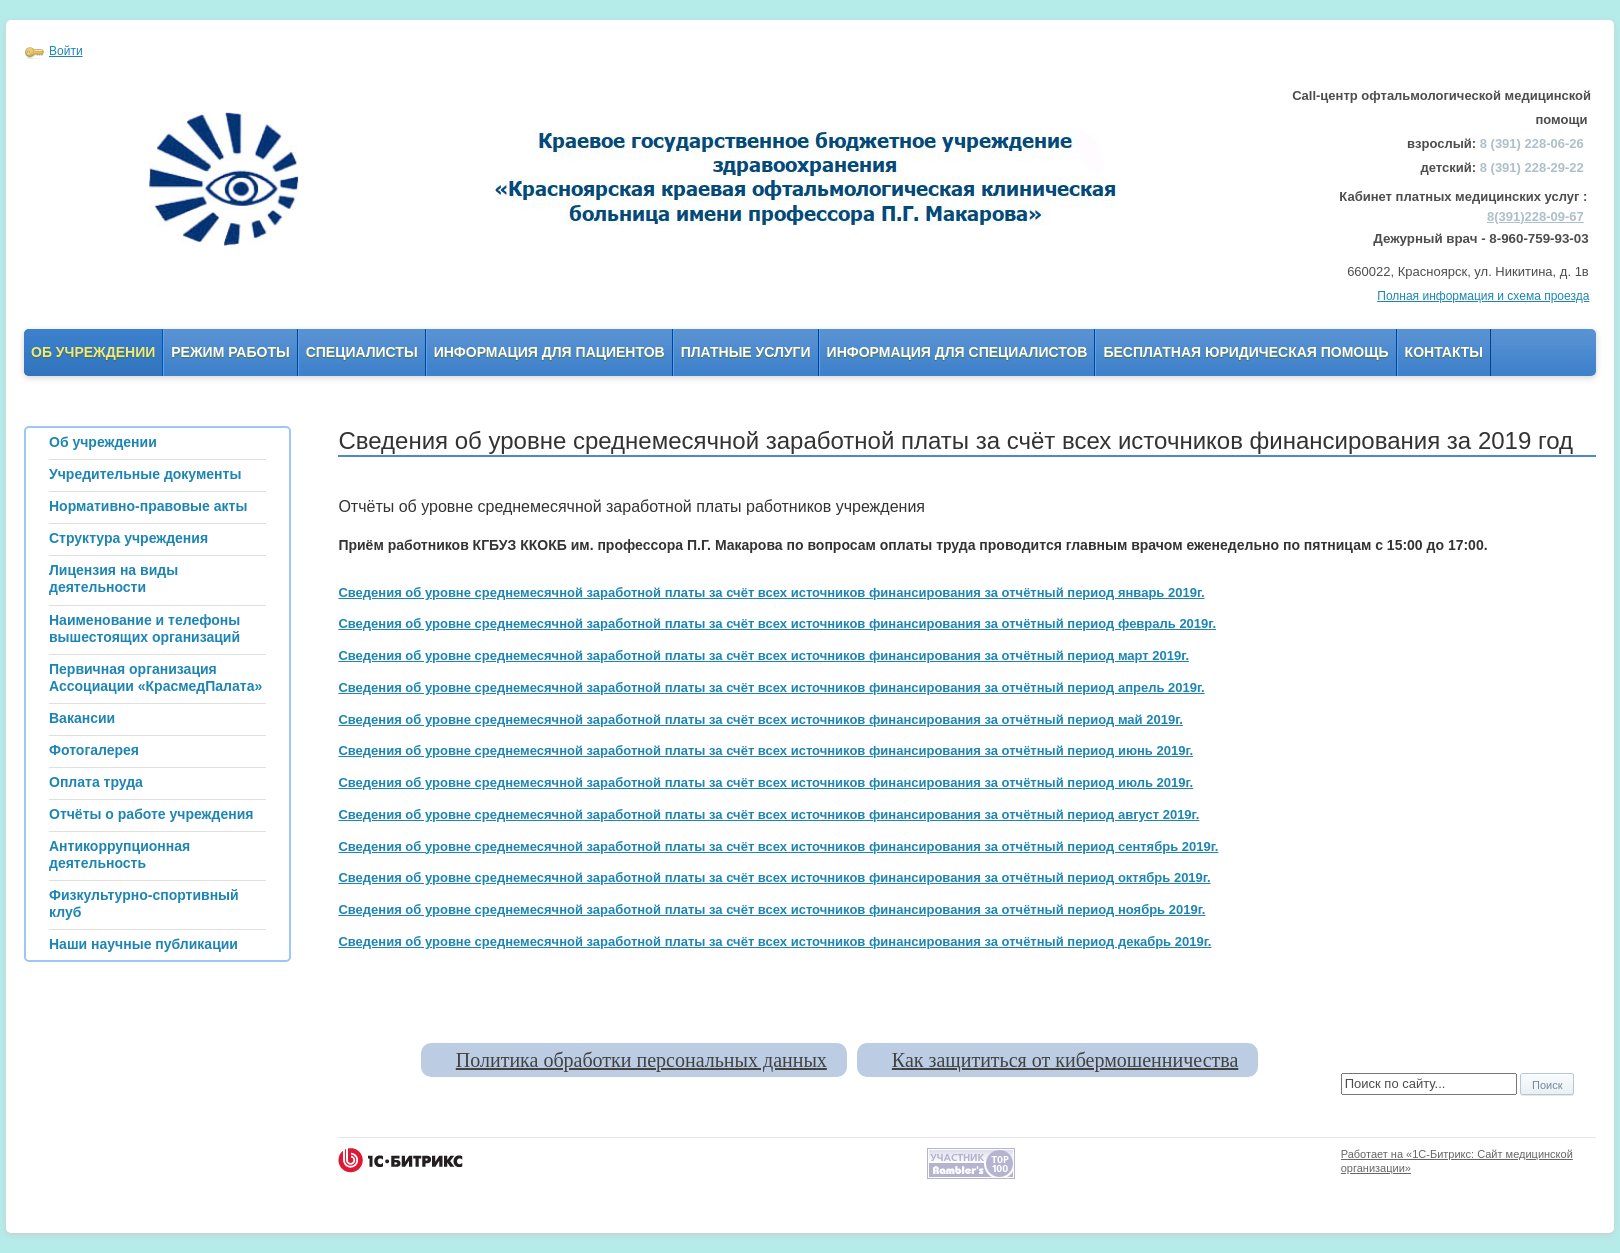 The image size is (1620, 1253). What do you see at coordinates (641, 1060) in the screenshot?
I see `Политика обработки персональных данных` at bounding box center [641, 1060].